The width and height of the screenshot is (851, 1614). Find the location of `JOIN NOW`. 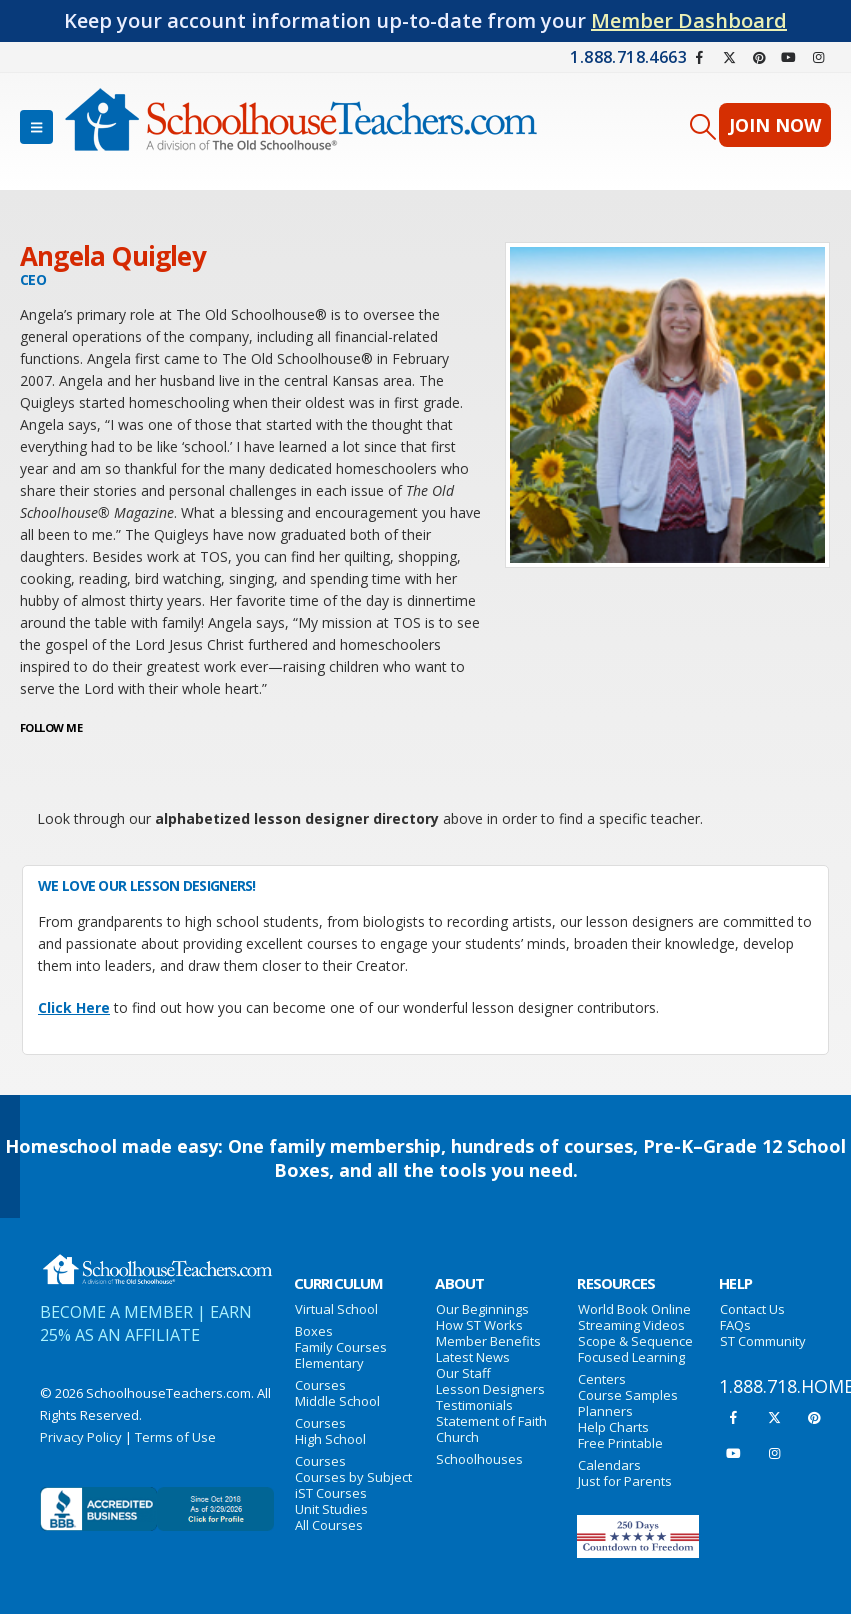

JOIN NOW is located at coordinates (775, 125).